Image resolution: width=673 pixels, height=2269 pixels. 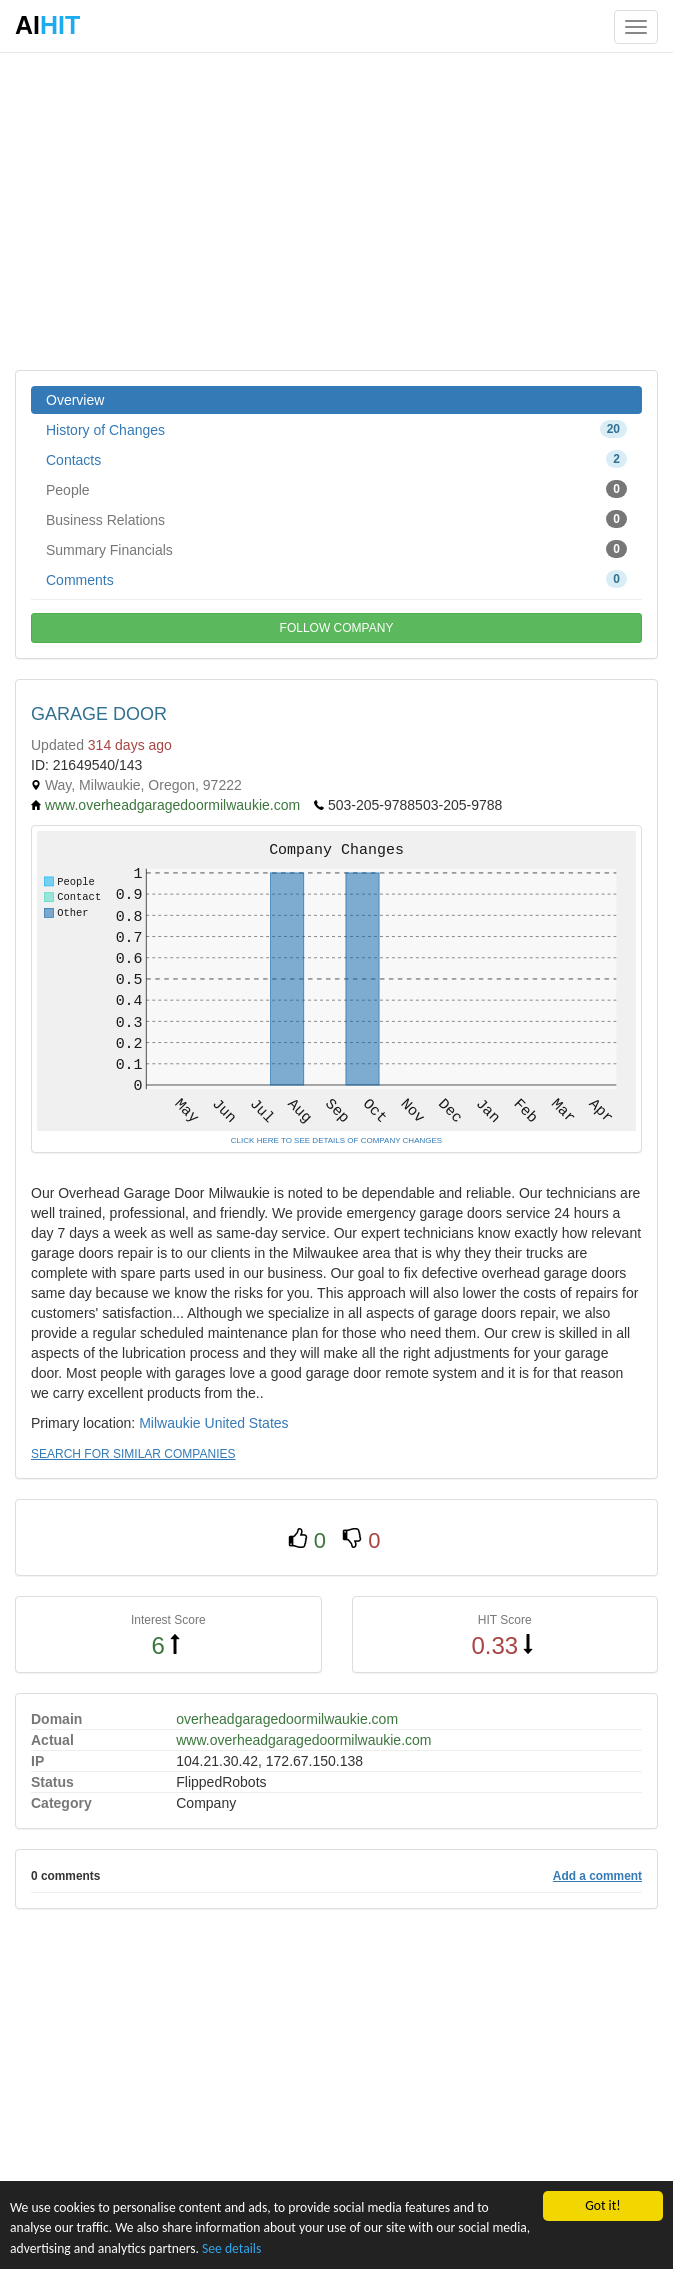 I want to click on History of Changes, so click(x=336, y=429).